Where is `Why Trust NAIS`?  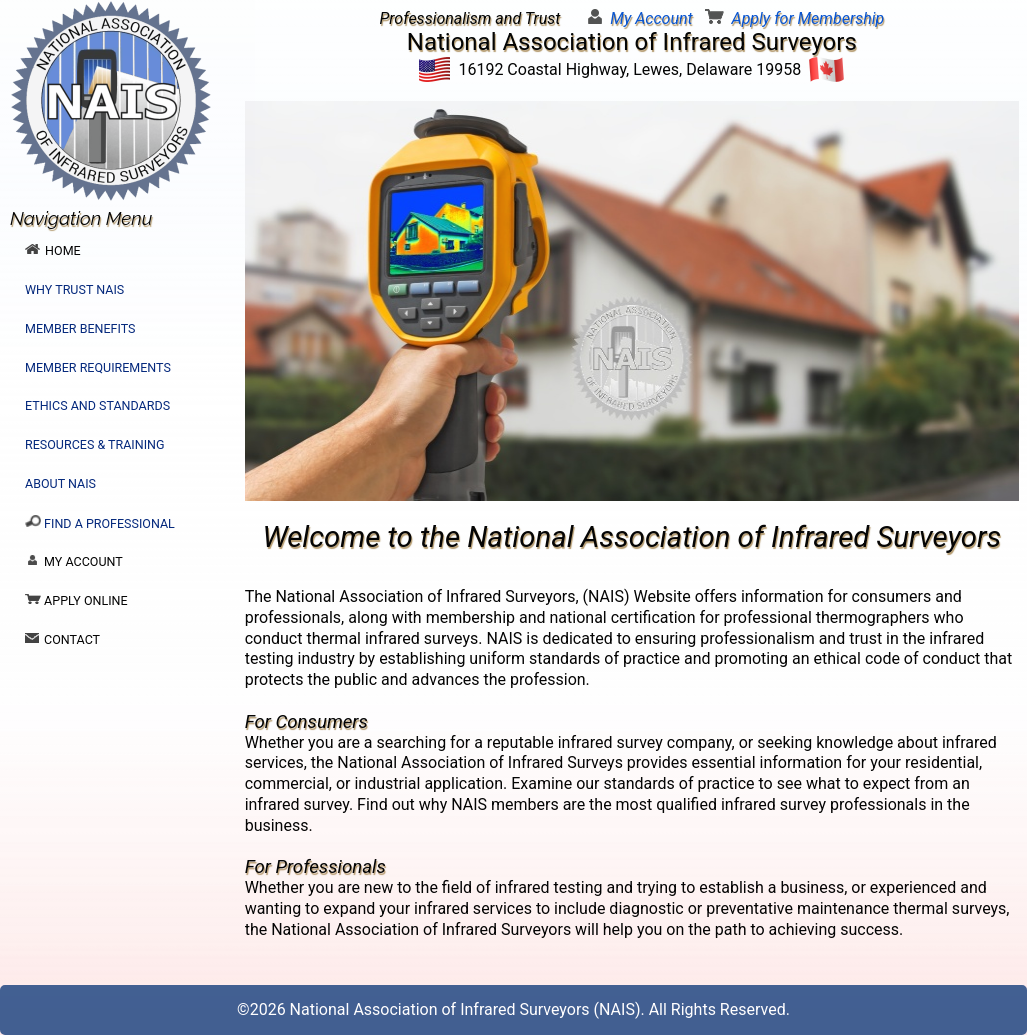 Why Trust NAIS is located at coordinates (74, 289).